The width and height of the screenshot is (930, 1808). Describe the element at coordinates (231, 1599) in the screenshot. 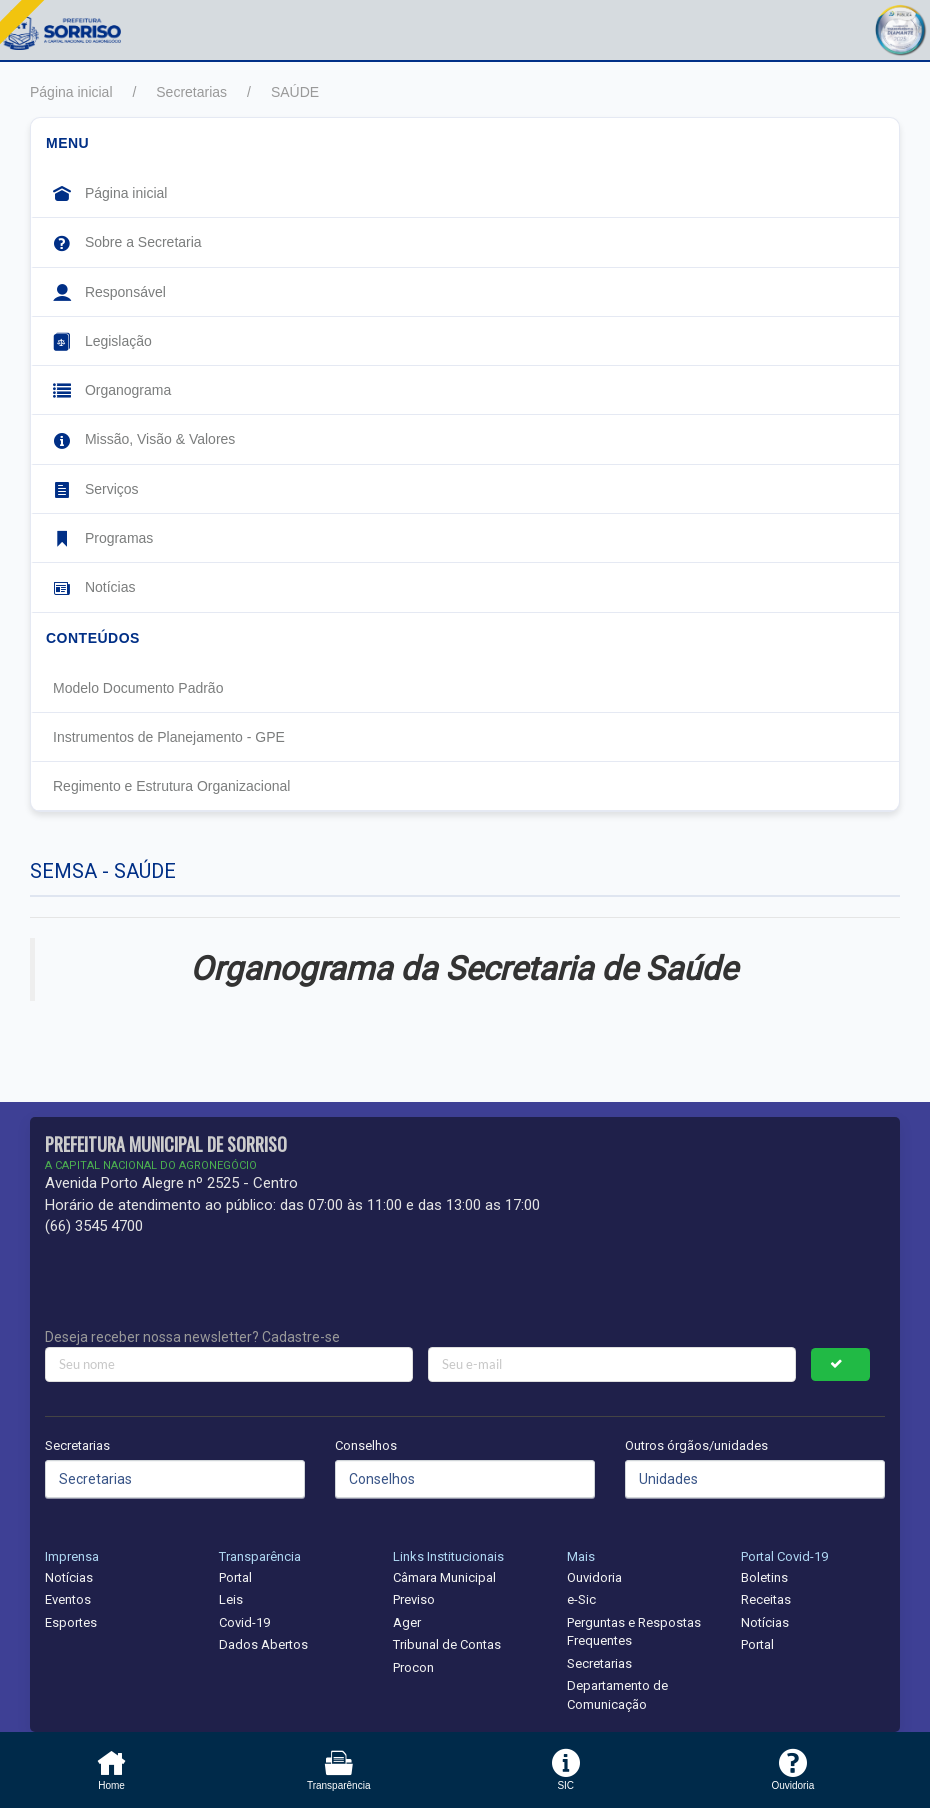

I see `Leis` at that location.